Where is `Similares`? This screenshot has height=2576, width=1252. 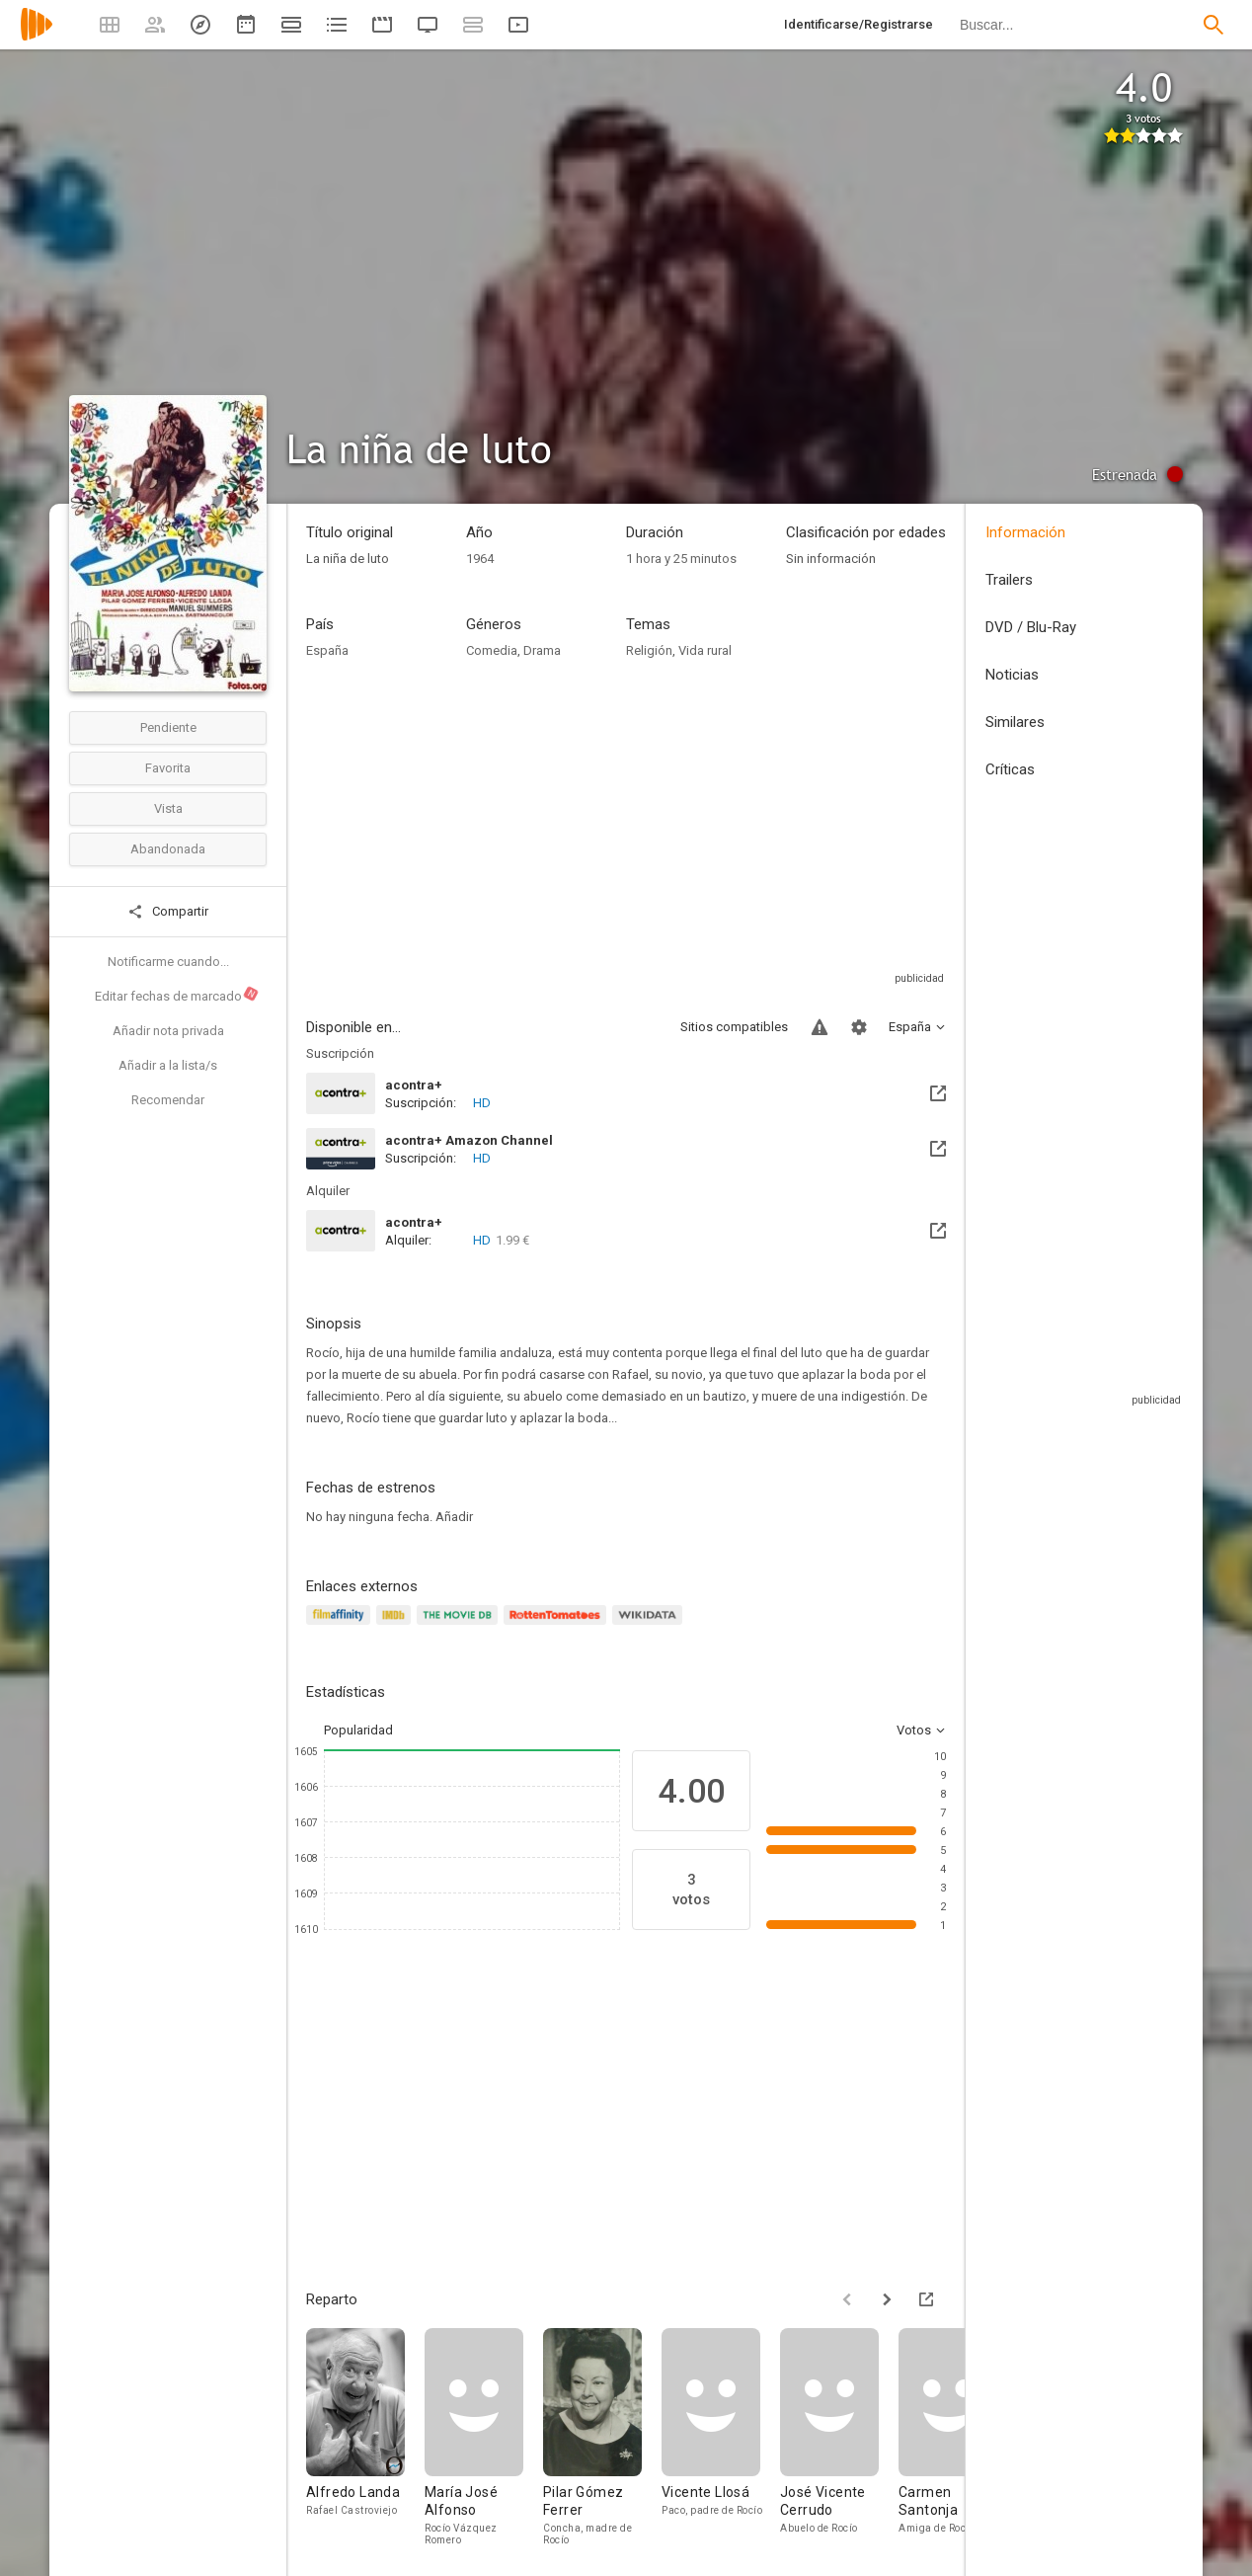 Similares is located at coordinates (1015, 722).